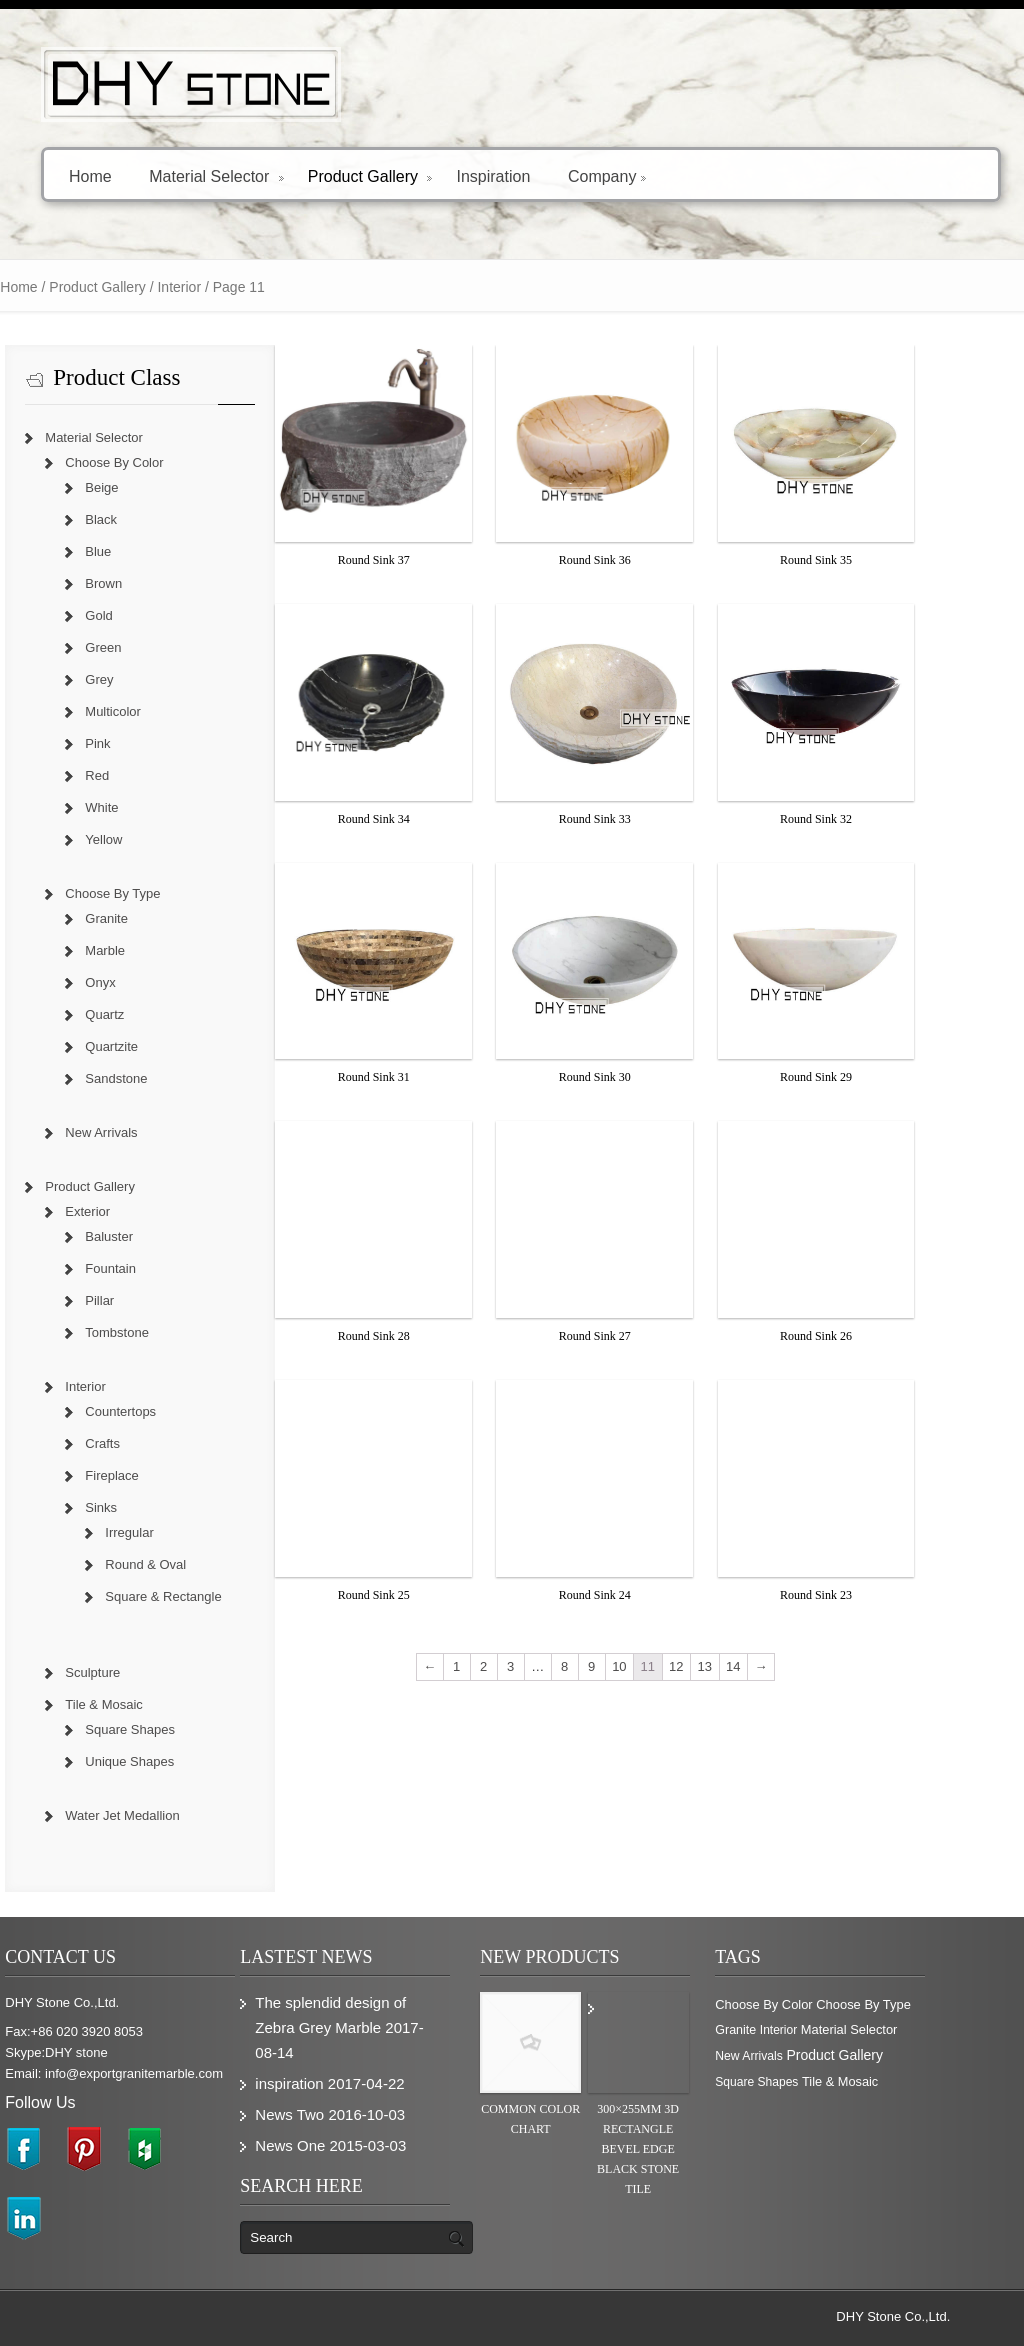 This screenshot has height=2346, width=1024. Describe the element at coordinates (140, 583) in the screenshot. I see `Brown` at that location.